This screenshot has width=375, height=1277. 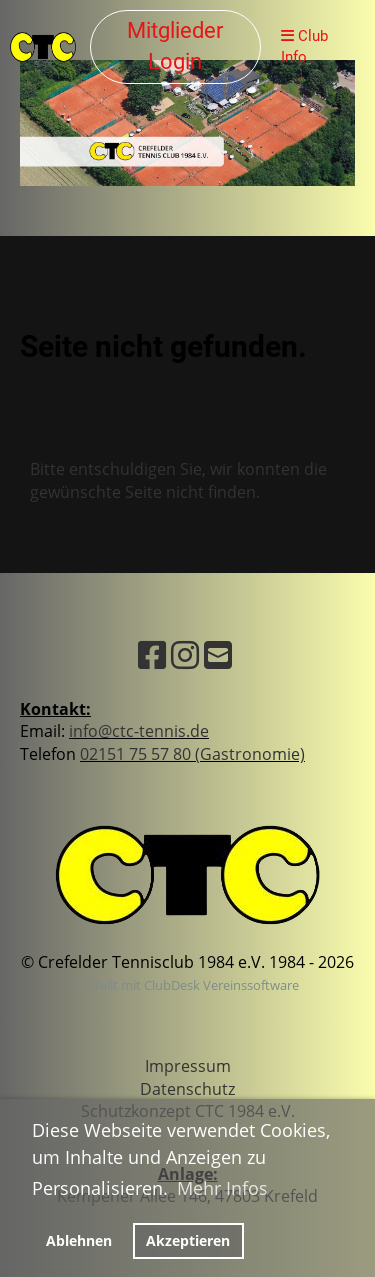 What do you see at coordinates (187, 1089) in the screenshot?
I see `Datenschutz` at bounding box center [187, 1089].